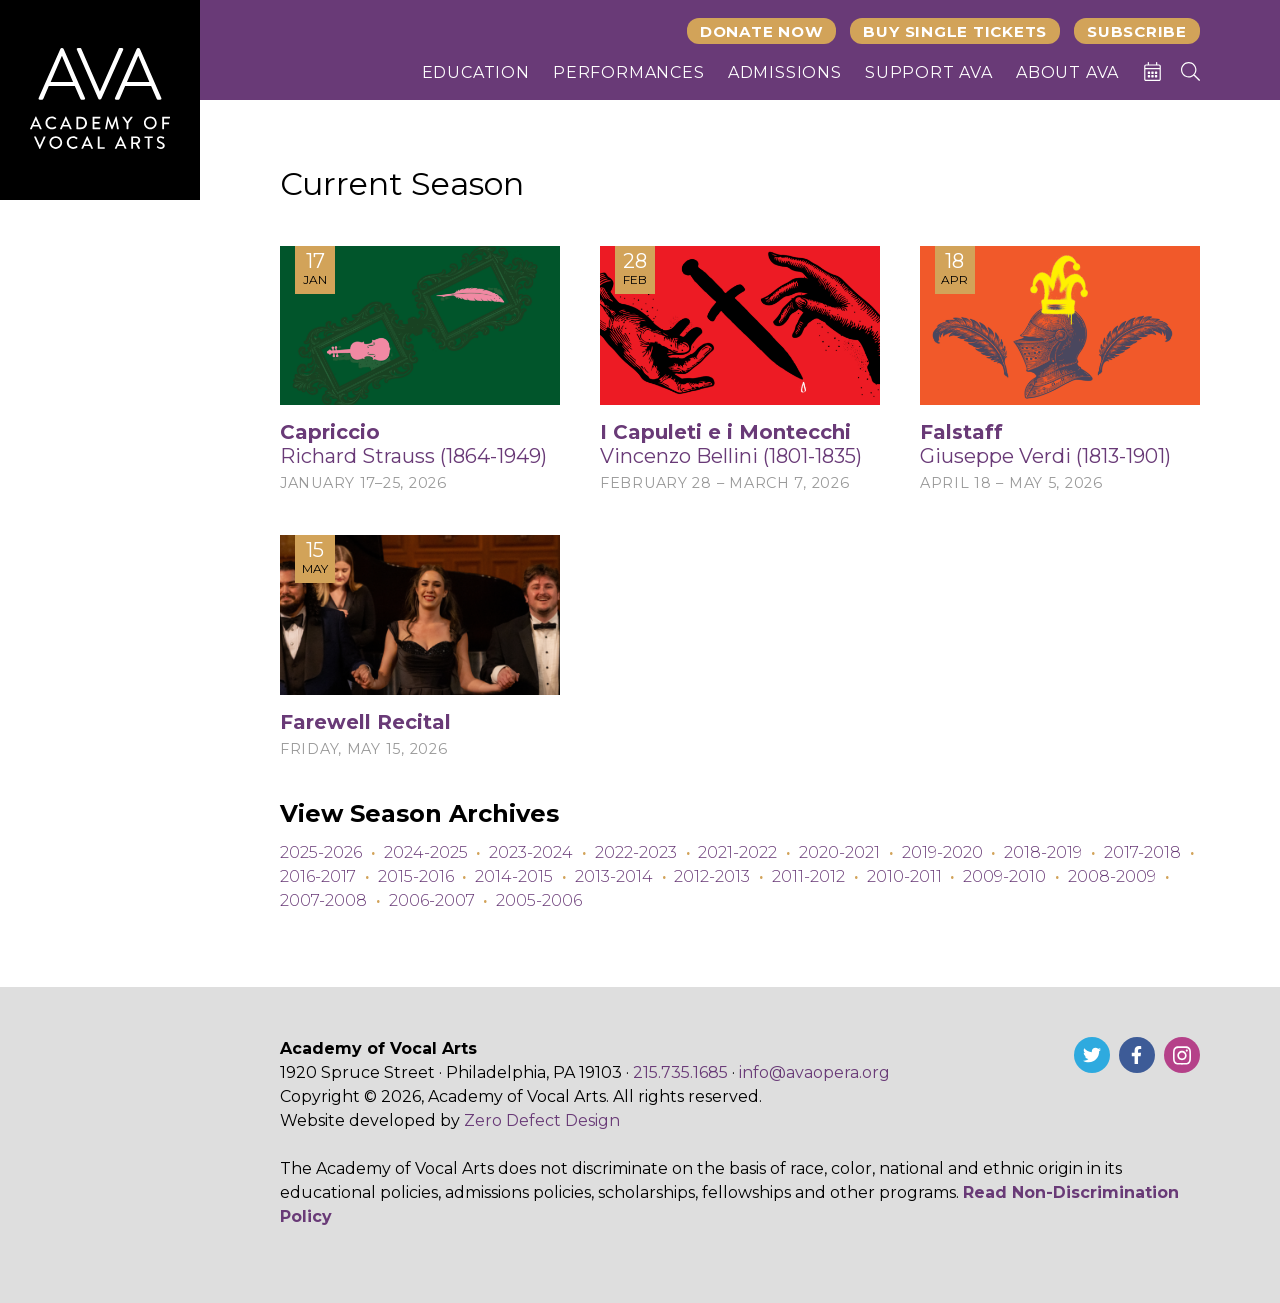  Describe the element at coordinates (814, 1072) in the screenshot. I see `info@avaopera.org` at that location.